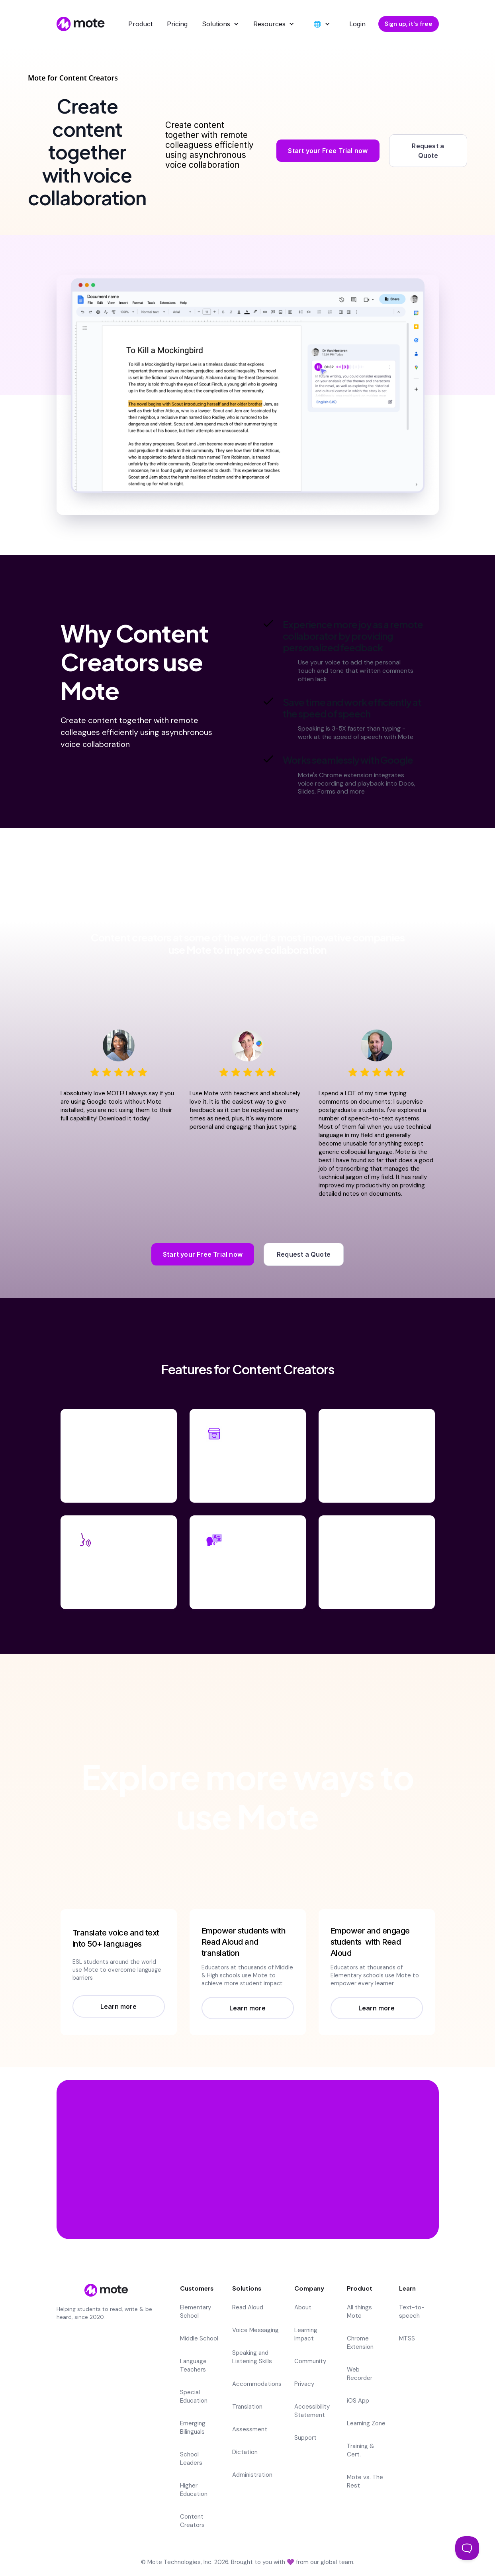  I want to click on Read Aloud, so click(247, 2307).